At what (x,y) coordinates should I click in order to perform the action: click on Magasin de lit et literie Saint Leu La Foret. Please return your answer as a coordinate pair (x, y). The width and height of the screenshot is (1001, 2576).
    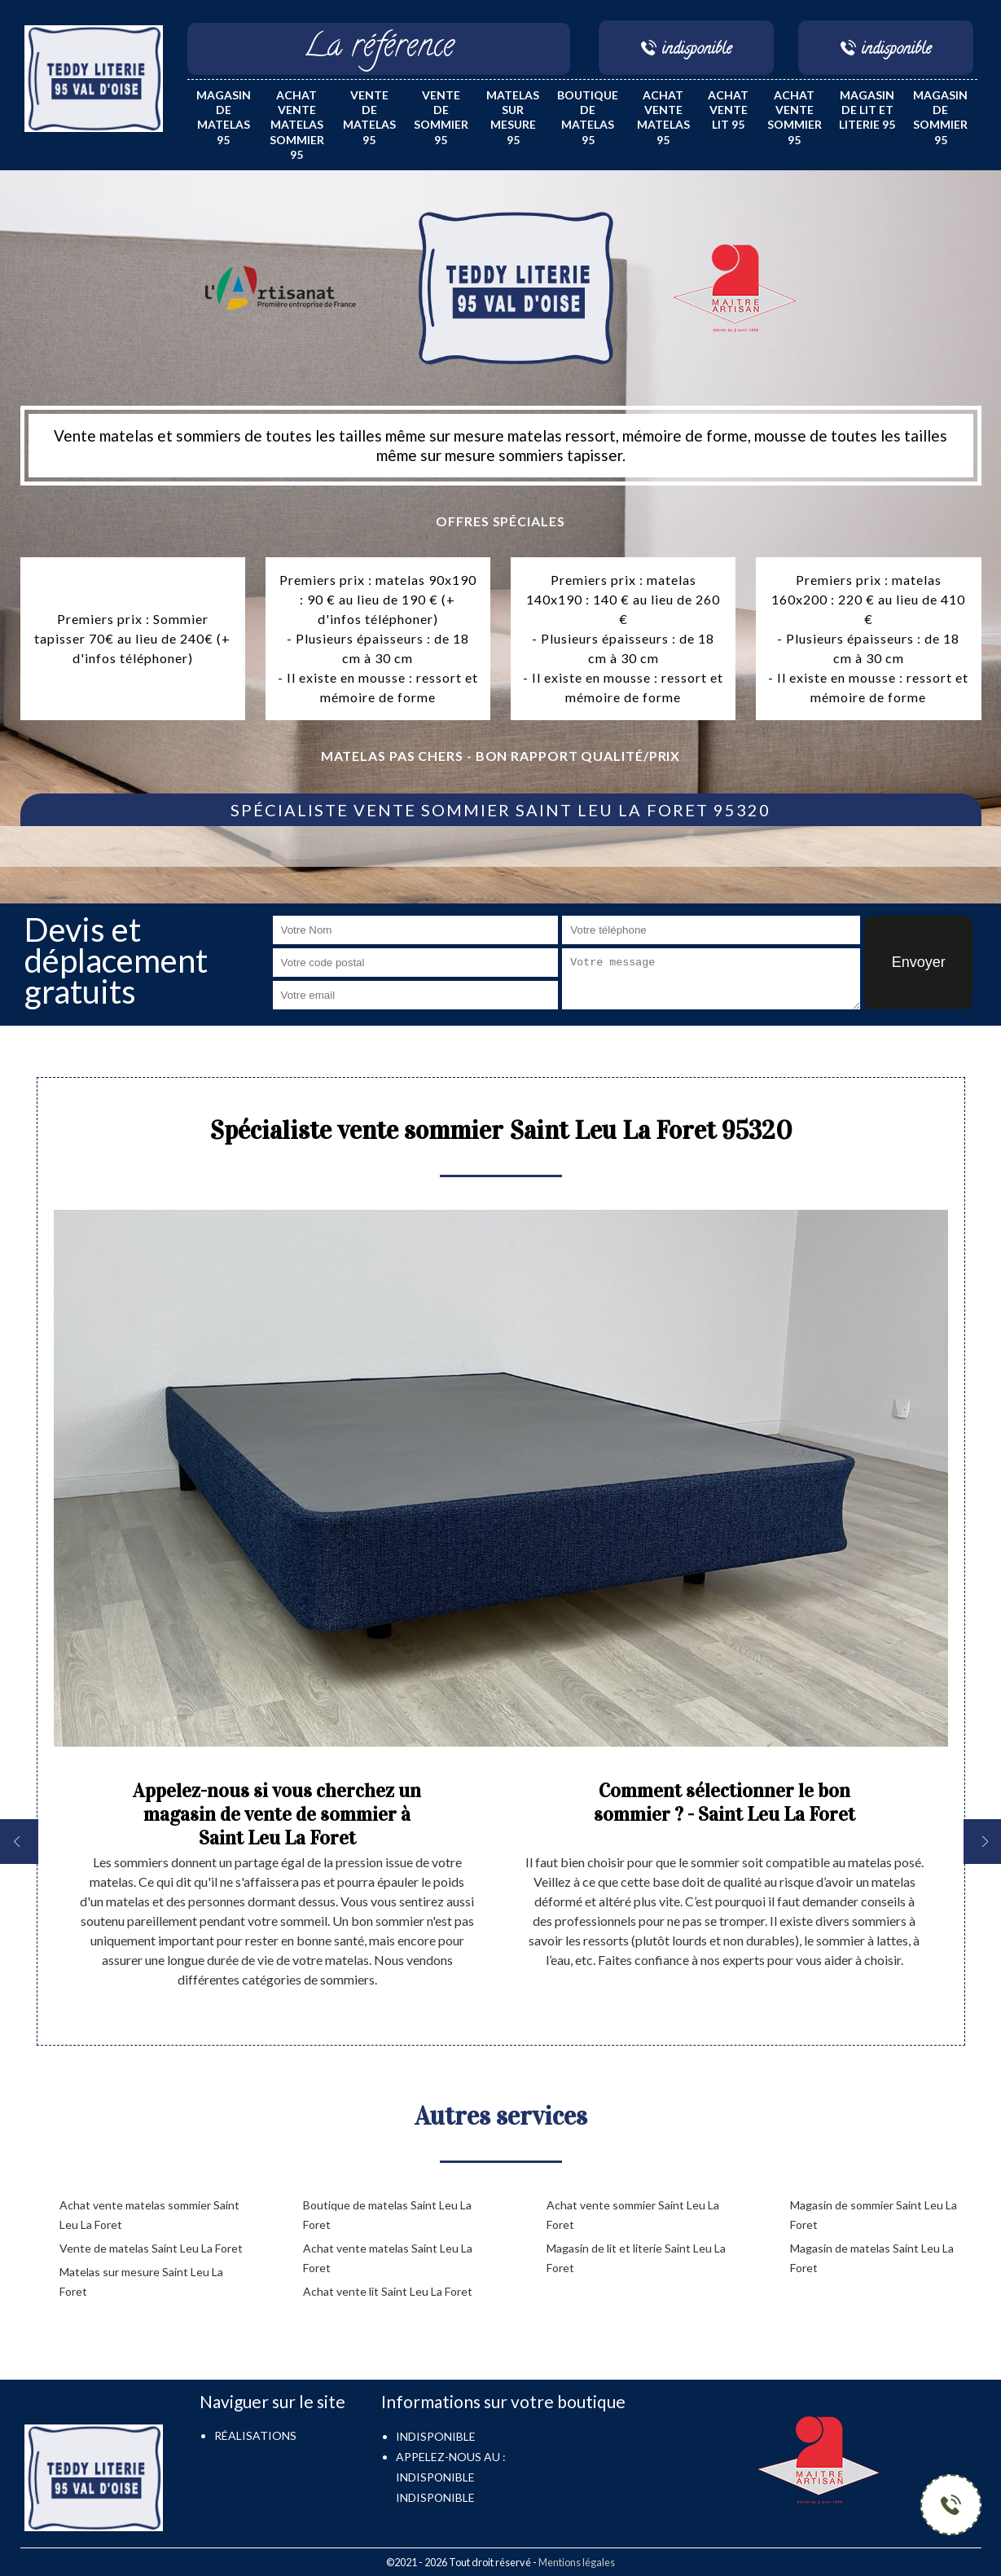
    Looking at the image, I should click on (636, 2258).